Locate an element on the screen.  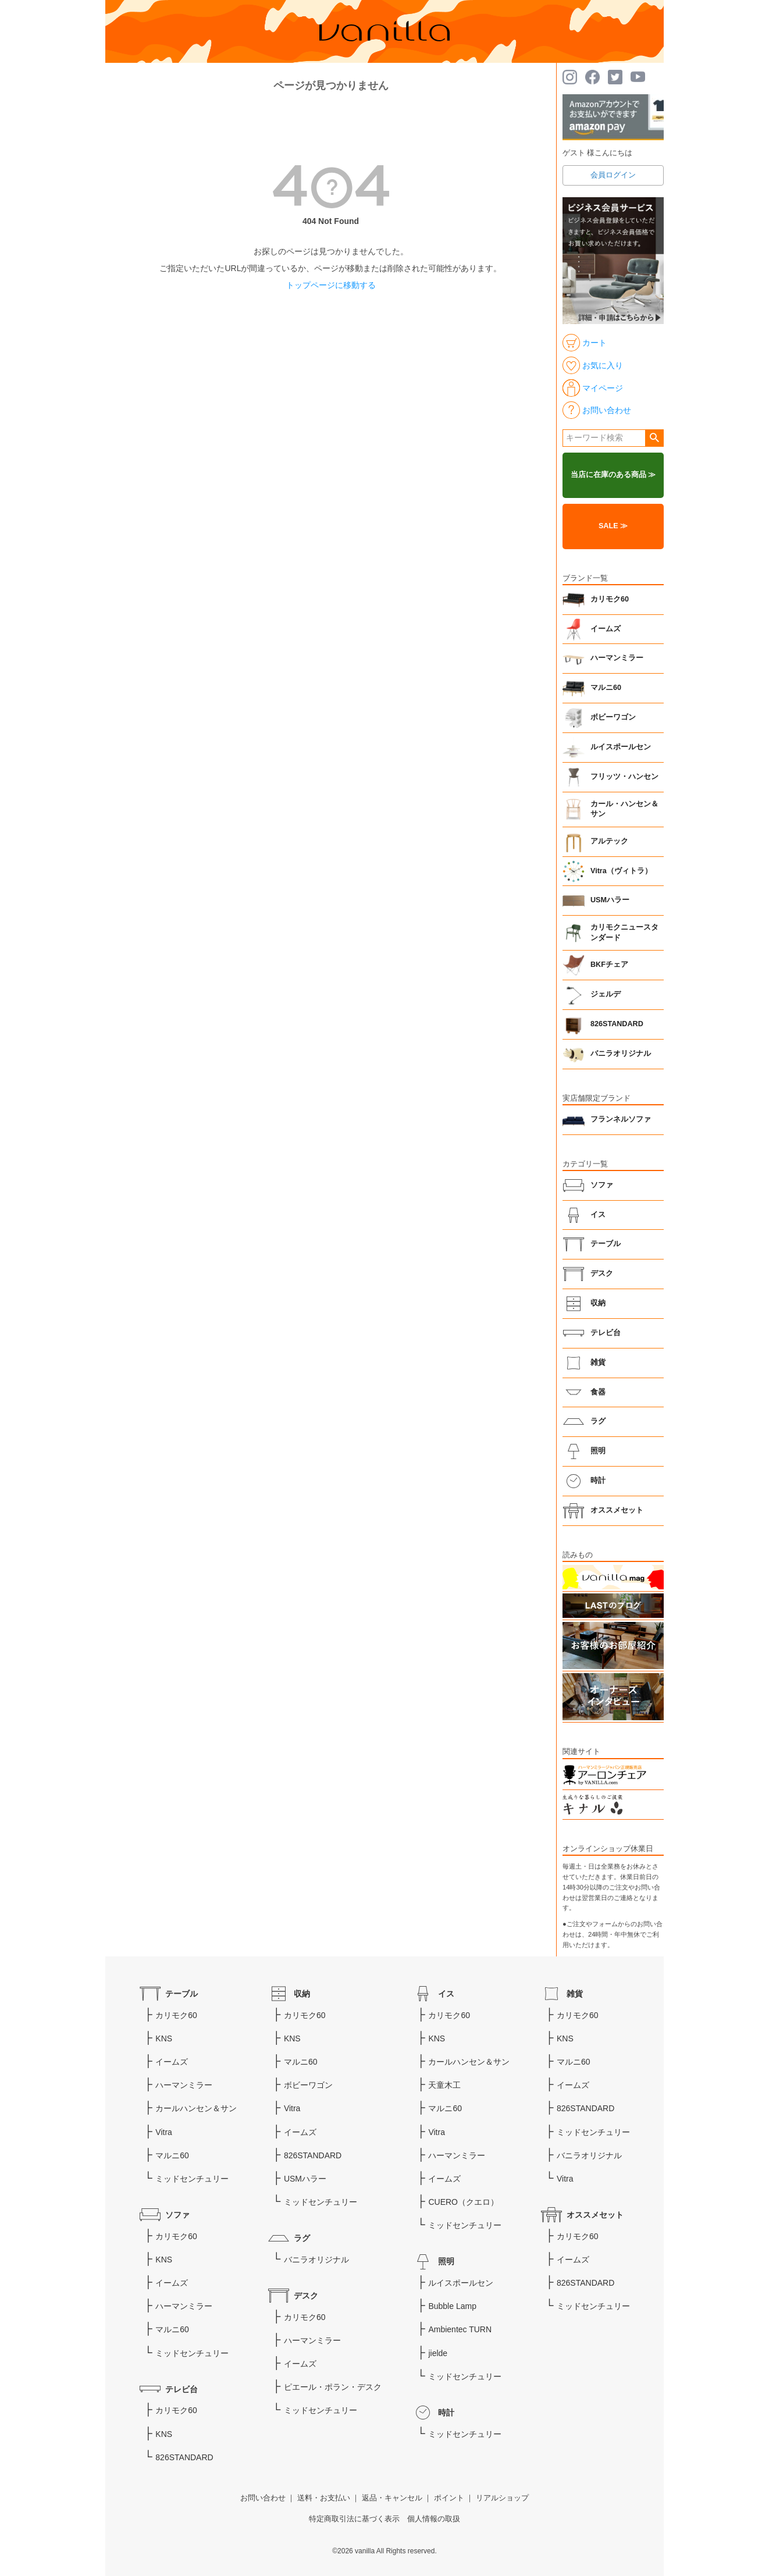
ポイント is located at coordinates (449, 2498).